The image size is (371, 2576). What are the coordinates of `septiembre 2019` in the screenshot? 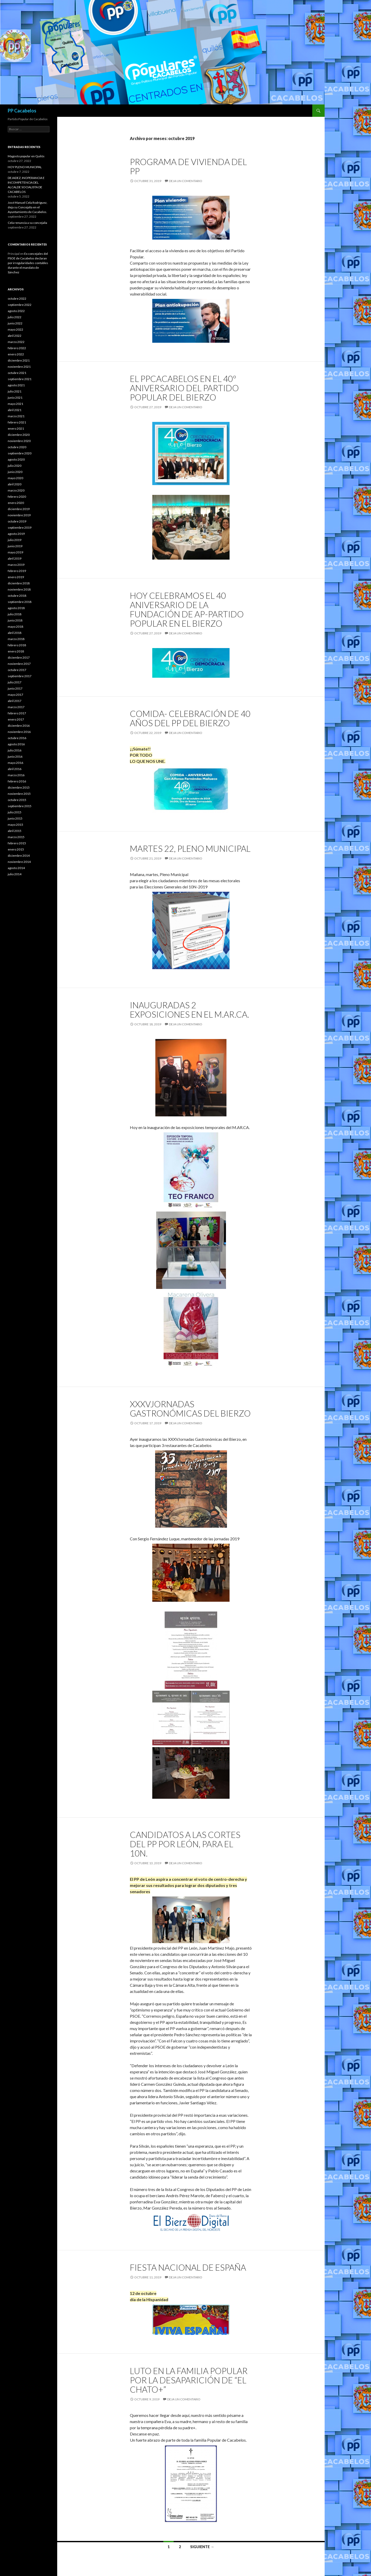 It's located at (19, 527).